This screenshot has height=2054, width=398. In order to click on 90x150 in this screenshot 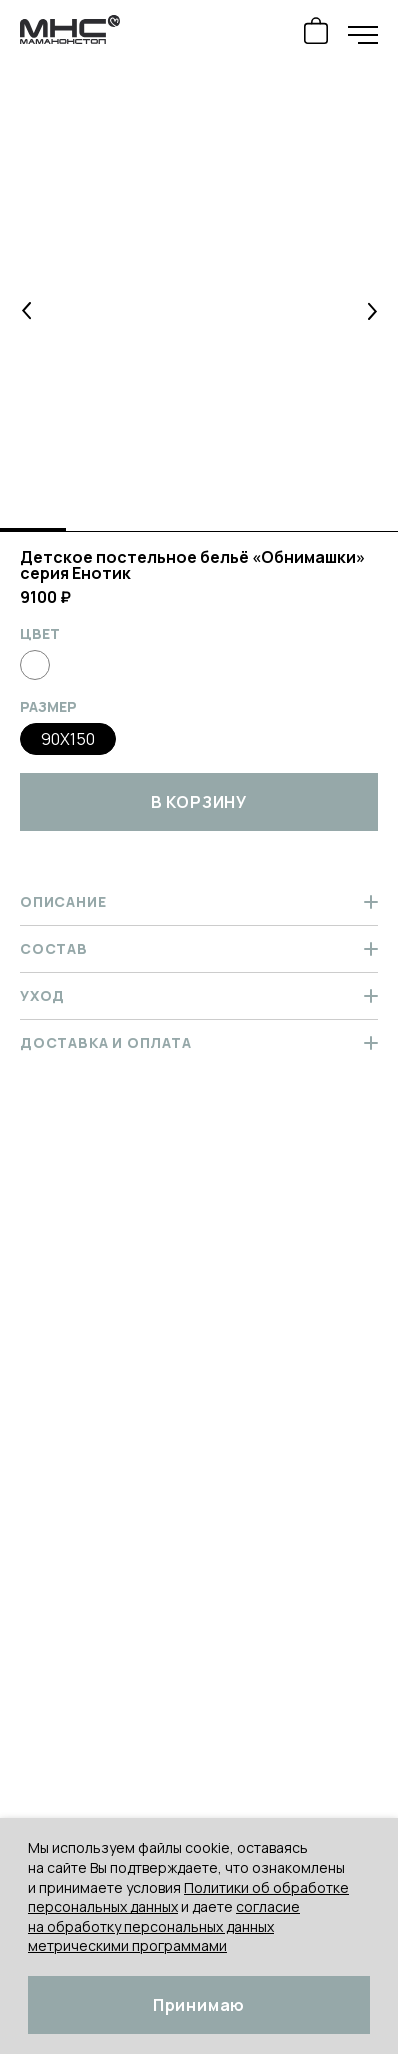, I will do `click(68, 739)`.